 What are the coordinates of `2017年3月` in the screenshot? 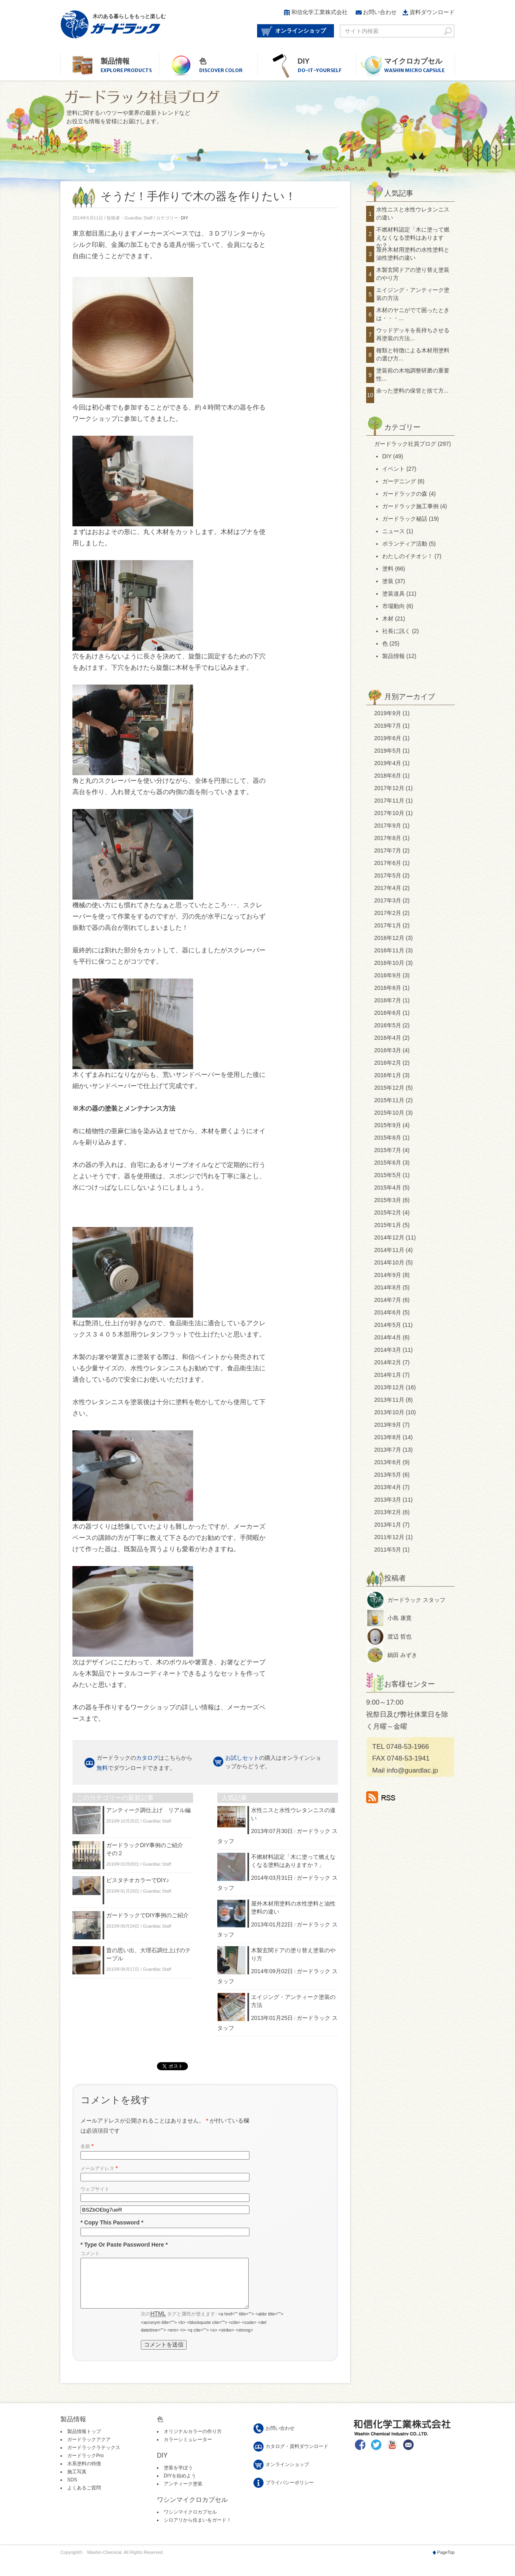 It's located at (387, 900).